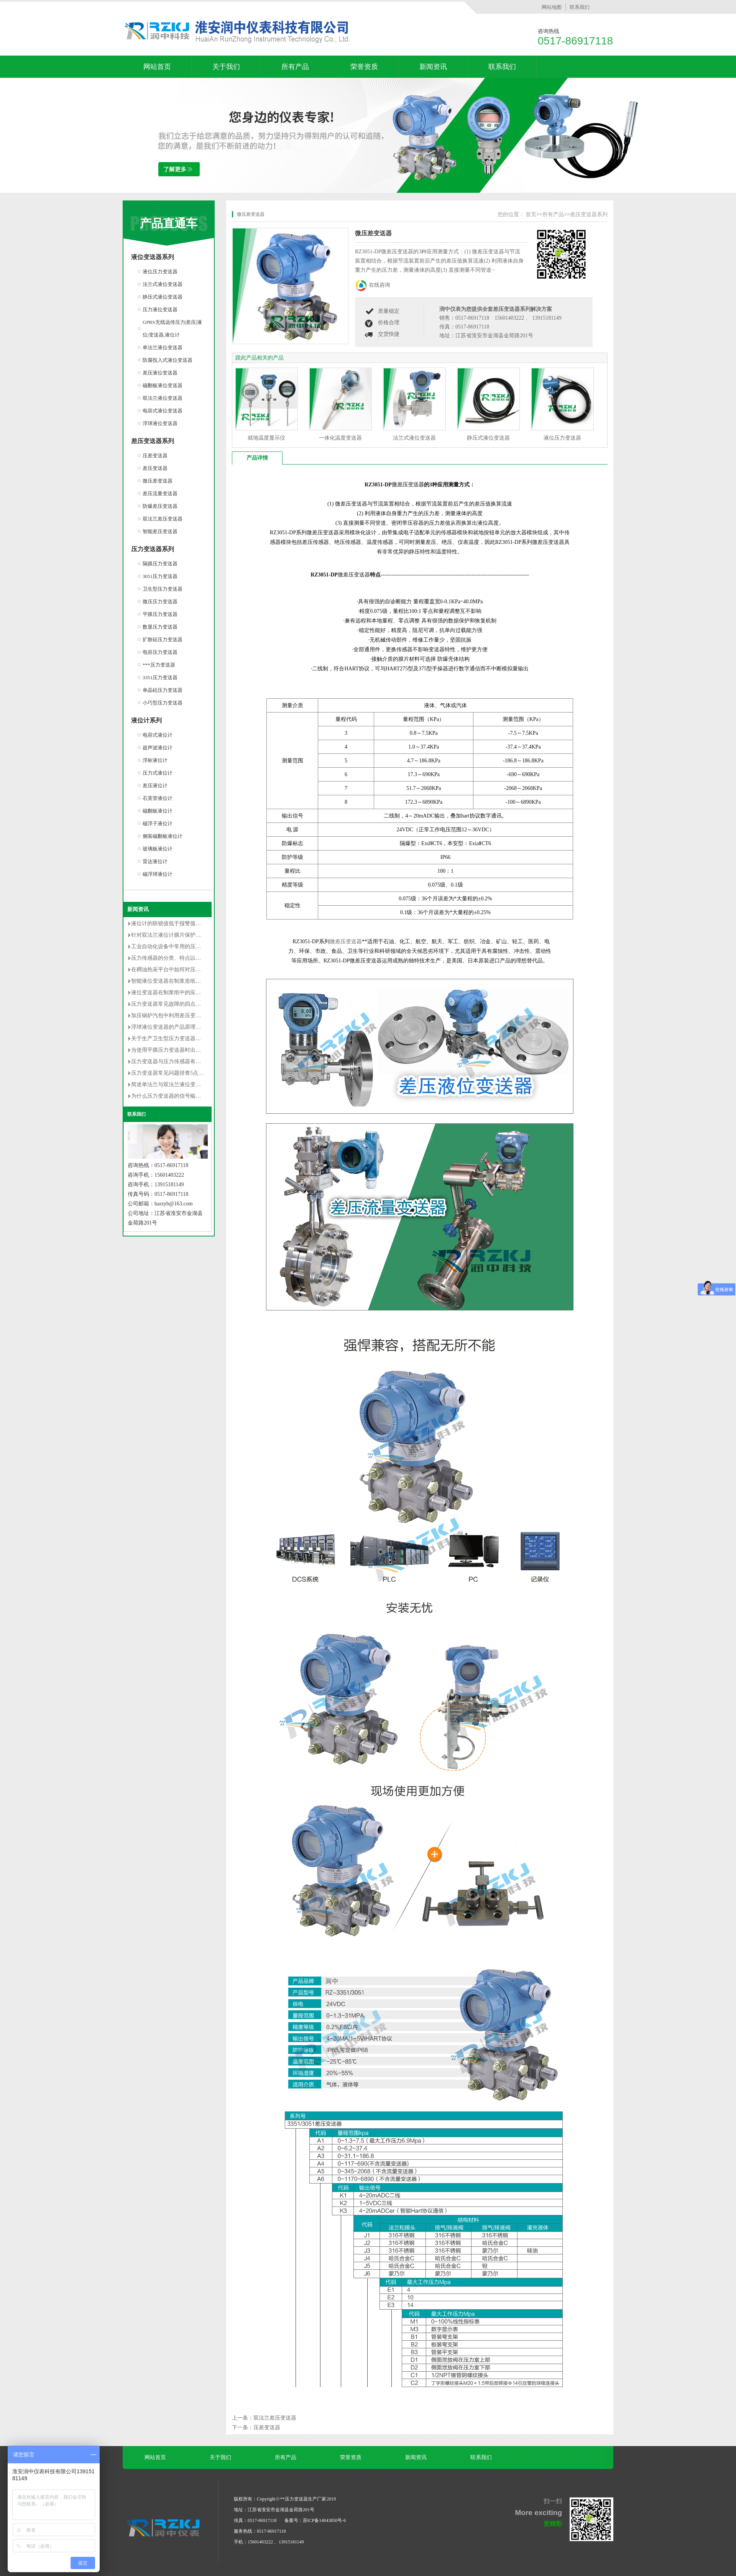  Describe the element at coordinates (162, 398) in the screenshot. I see `双法兰液位变送器` at that location.